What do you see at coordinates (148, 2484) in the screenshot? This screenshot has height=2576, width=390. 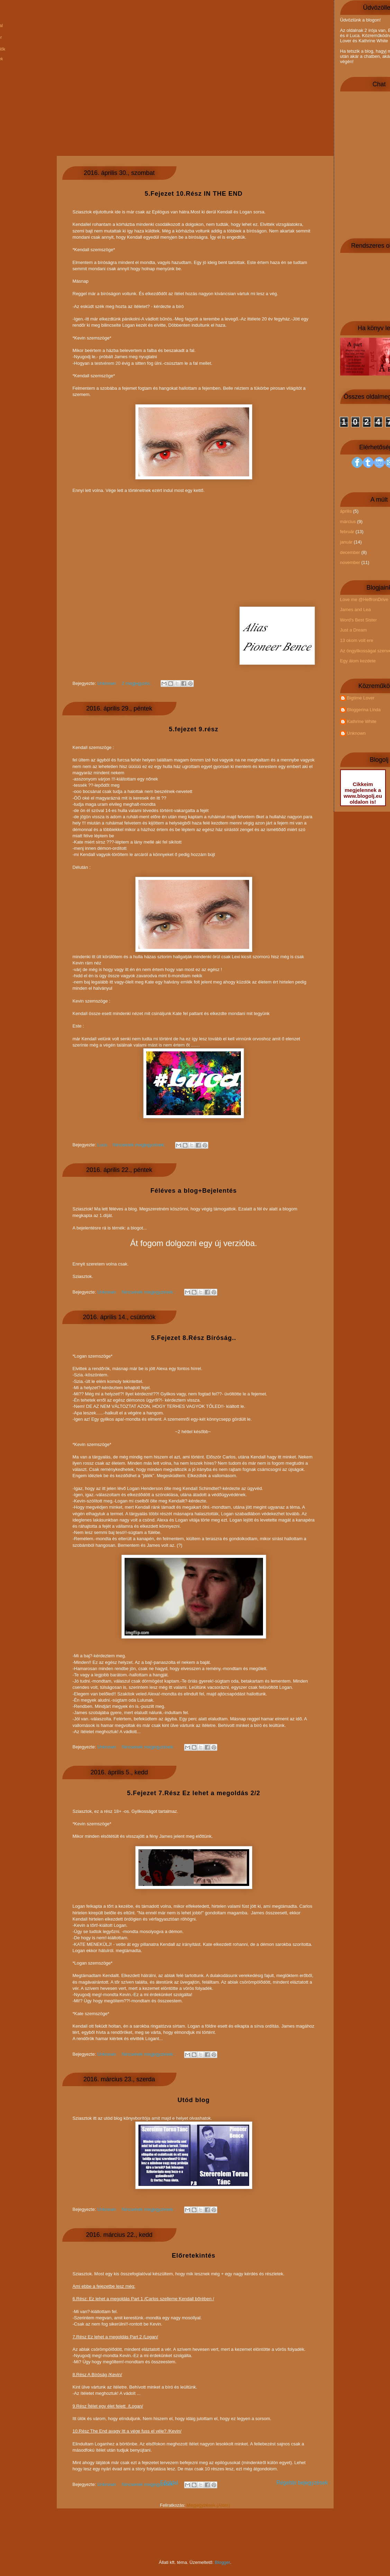 I see `Nincsenek megjegyzések:` at bounding box center [148, 2484].